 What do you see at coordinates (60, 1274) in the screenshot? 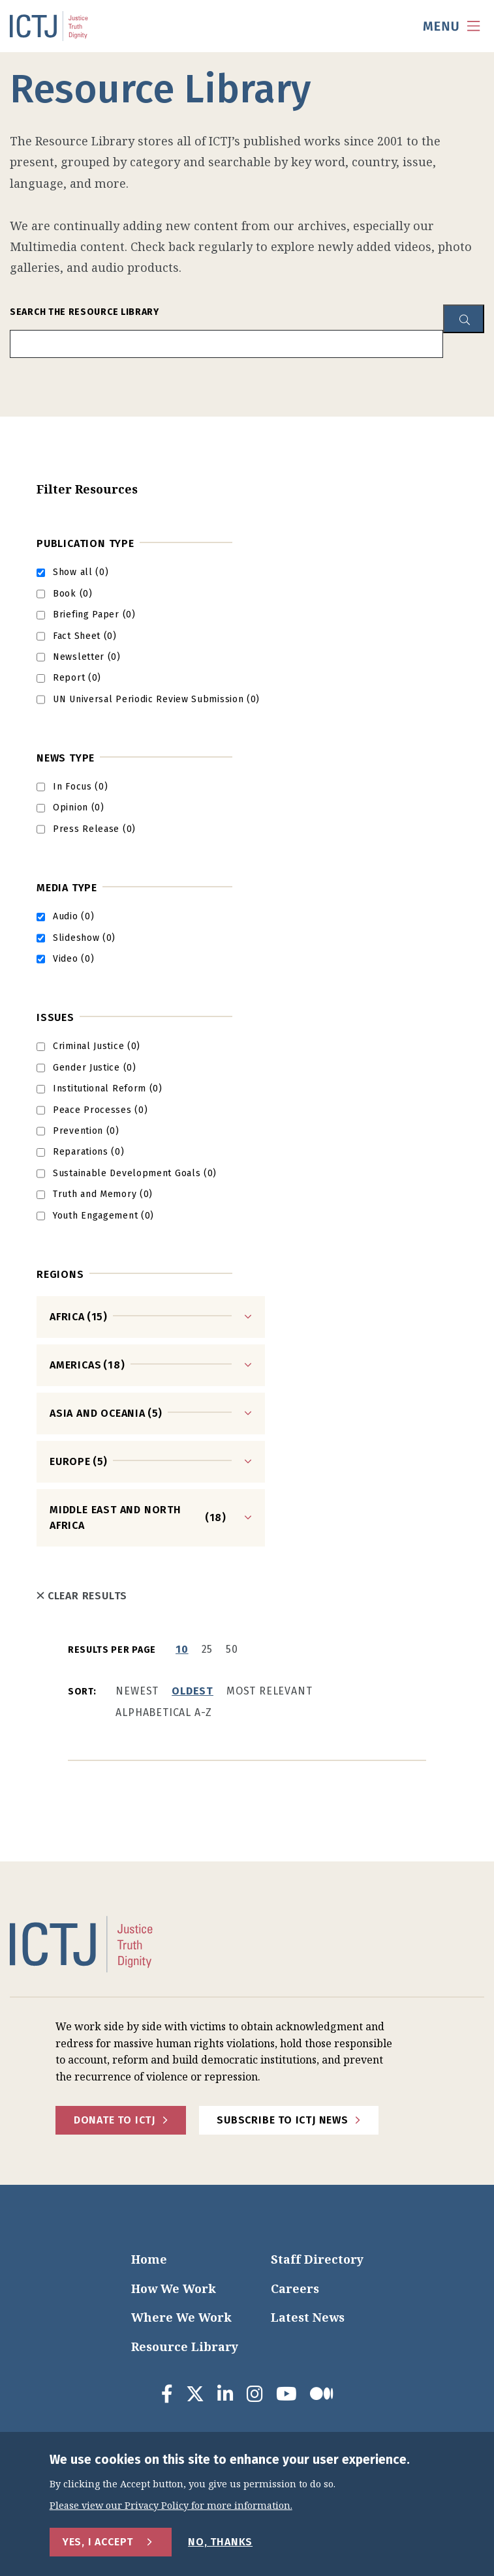
I see `Regions` at bounding box center [60, 1274].